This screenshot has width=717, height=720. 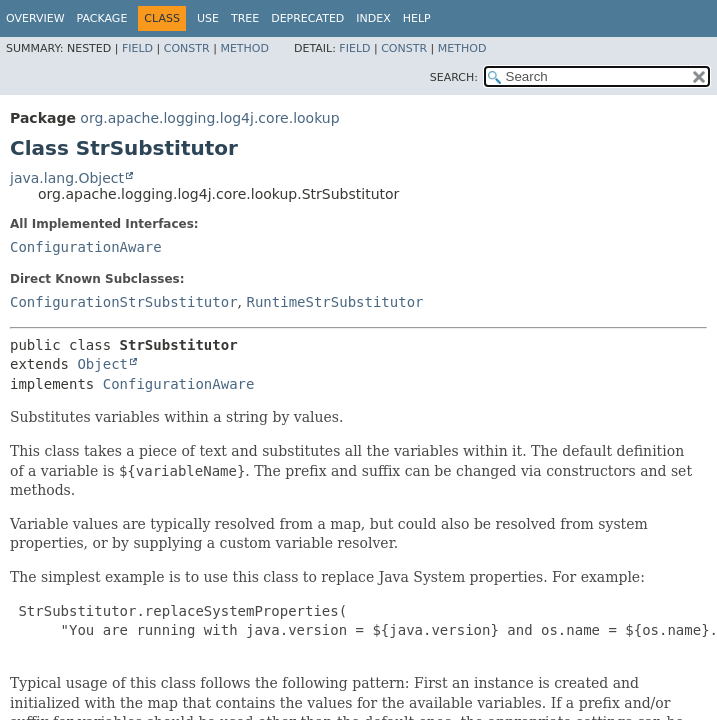 What do you see at coordinates (307, 18) in the screenshot?
I see `Deprecated` at bounding box center [307, 18].